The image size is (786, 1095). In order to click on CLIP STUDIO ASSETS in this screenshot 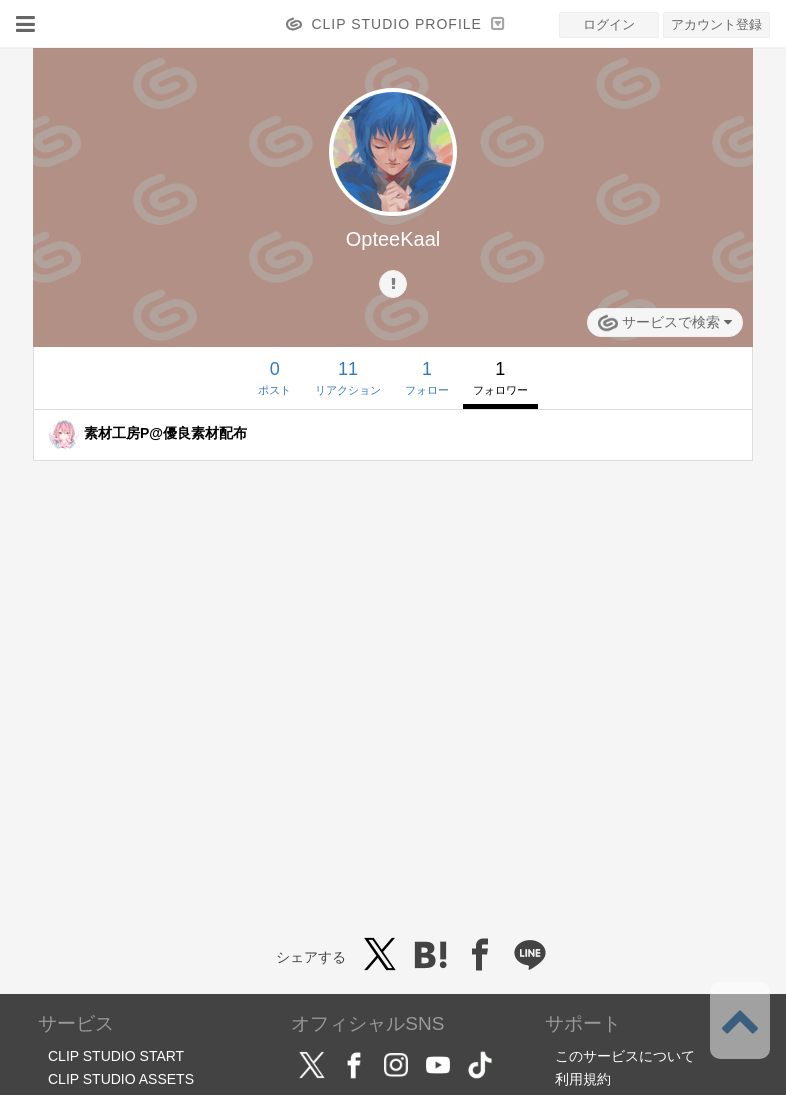, I will do `click(121, 1079)`.